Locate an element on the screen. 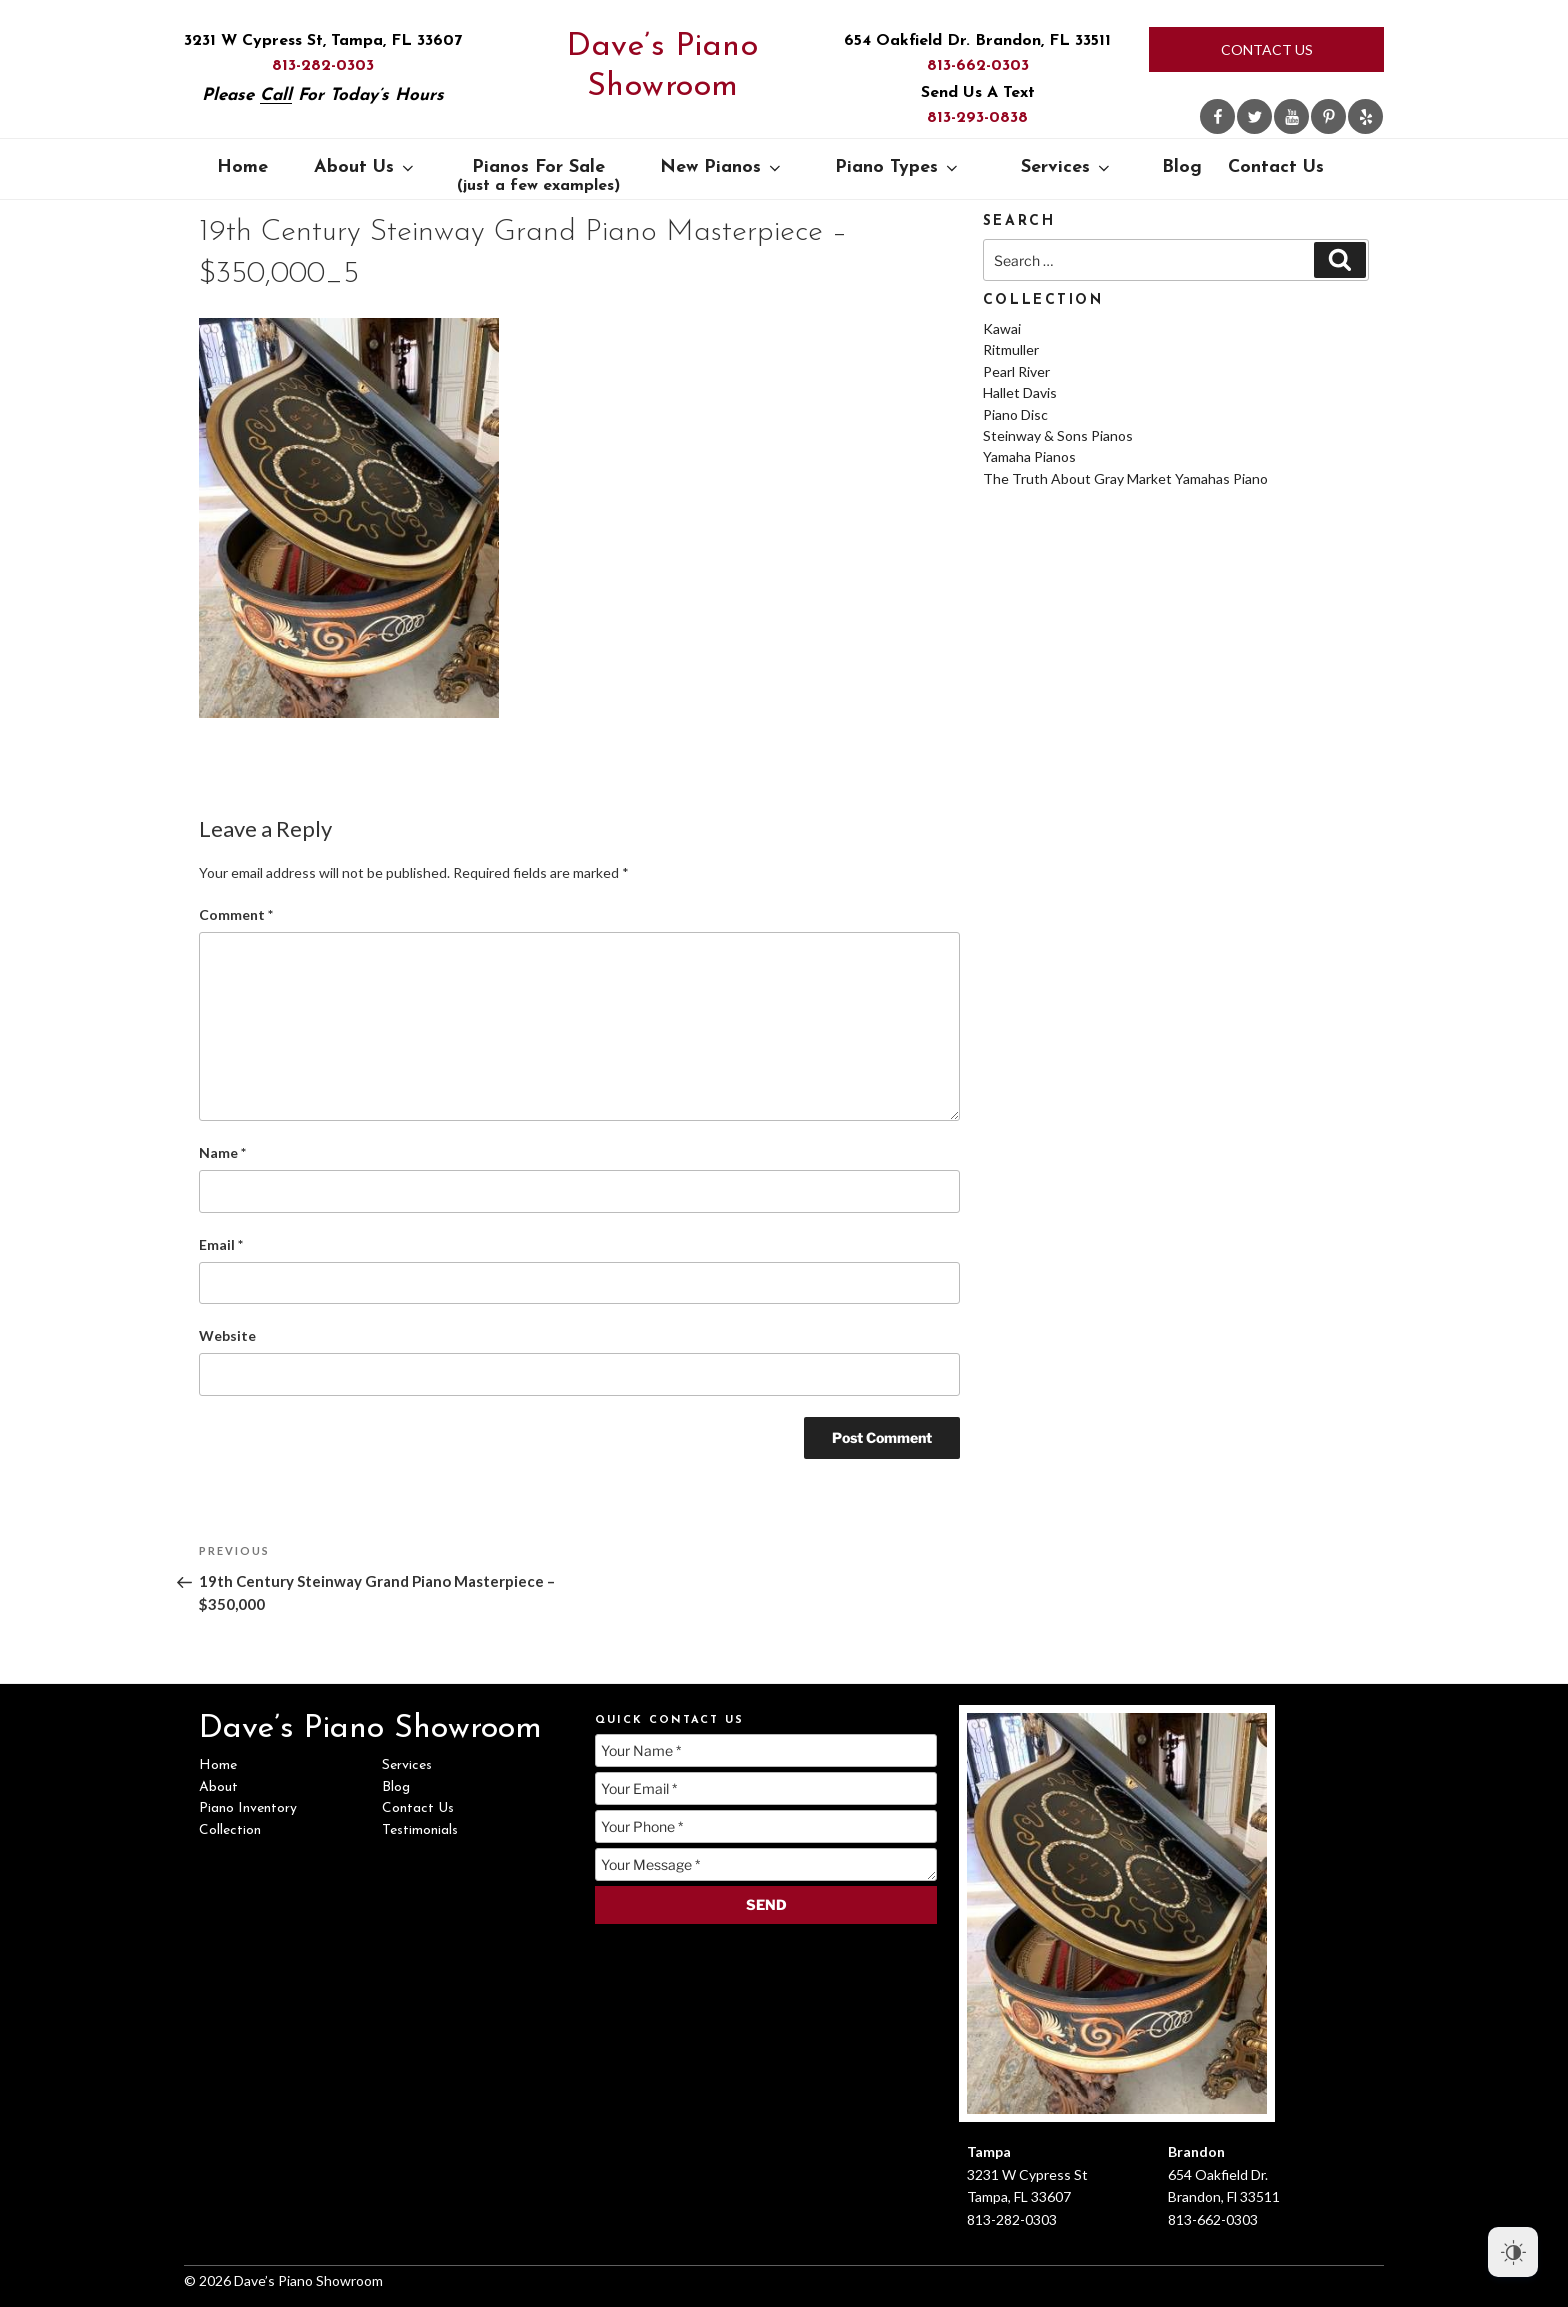 The image size is (1568, 2307). Home is located at coordinates (242, 167).